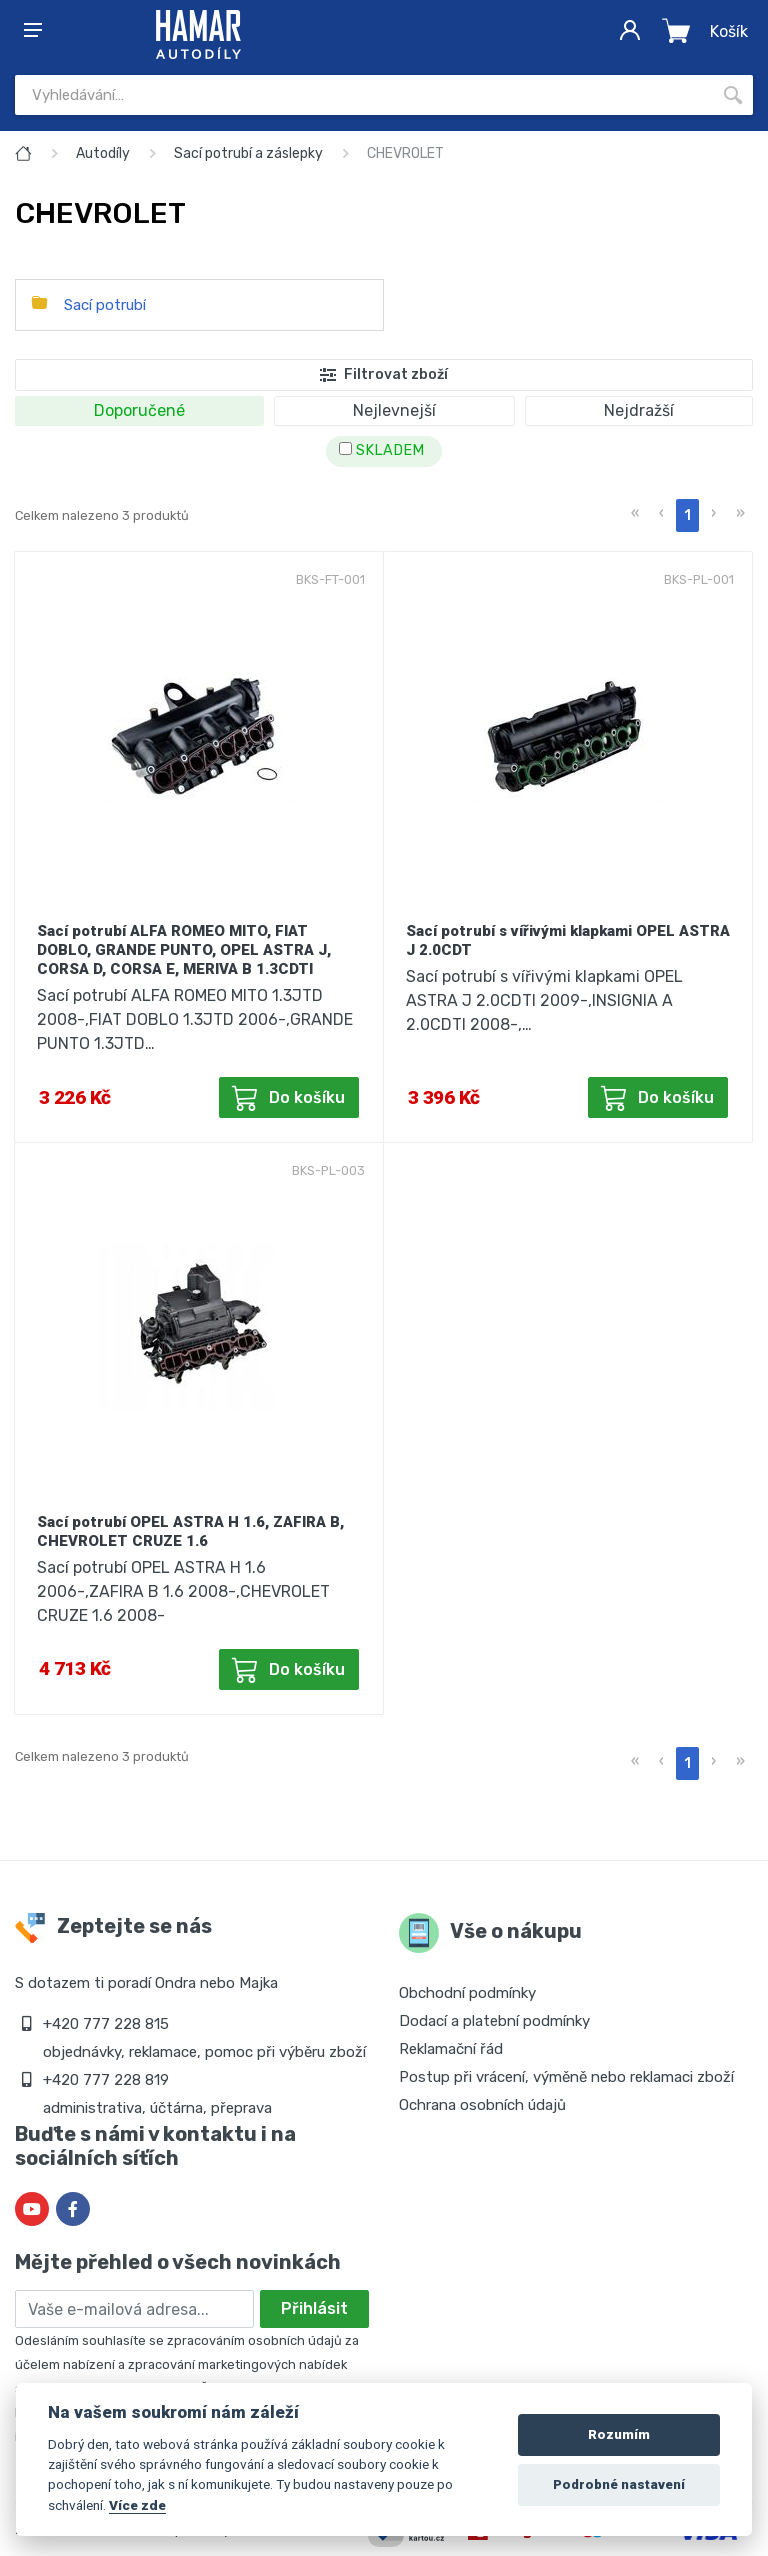 The width and height of the screenshot is (768, 2556). I want to click on Nejdražší, so click(639, 410).